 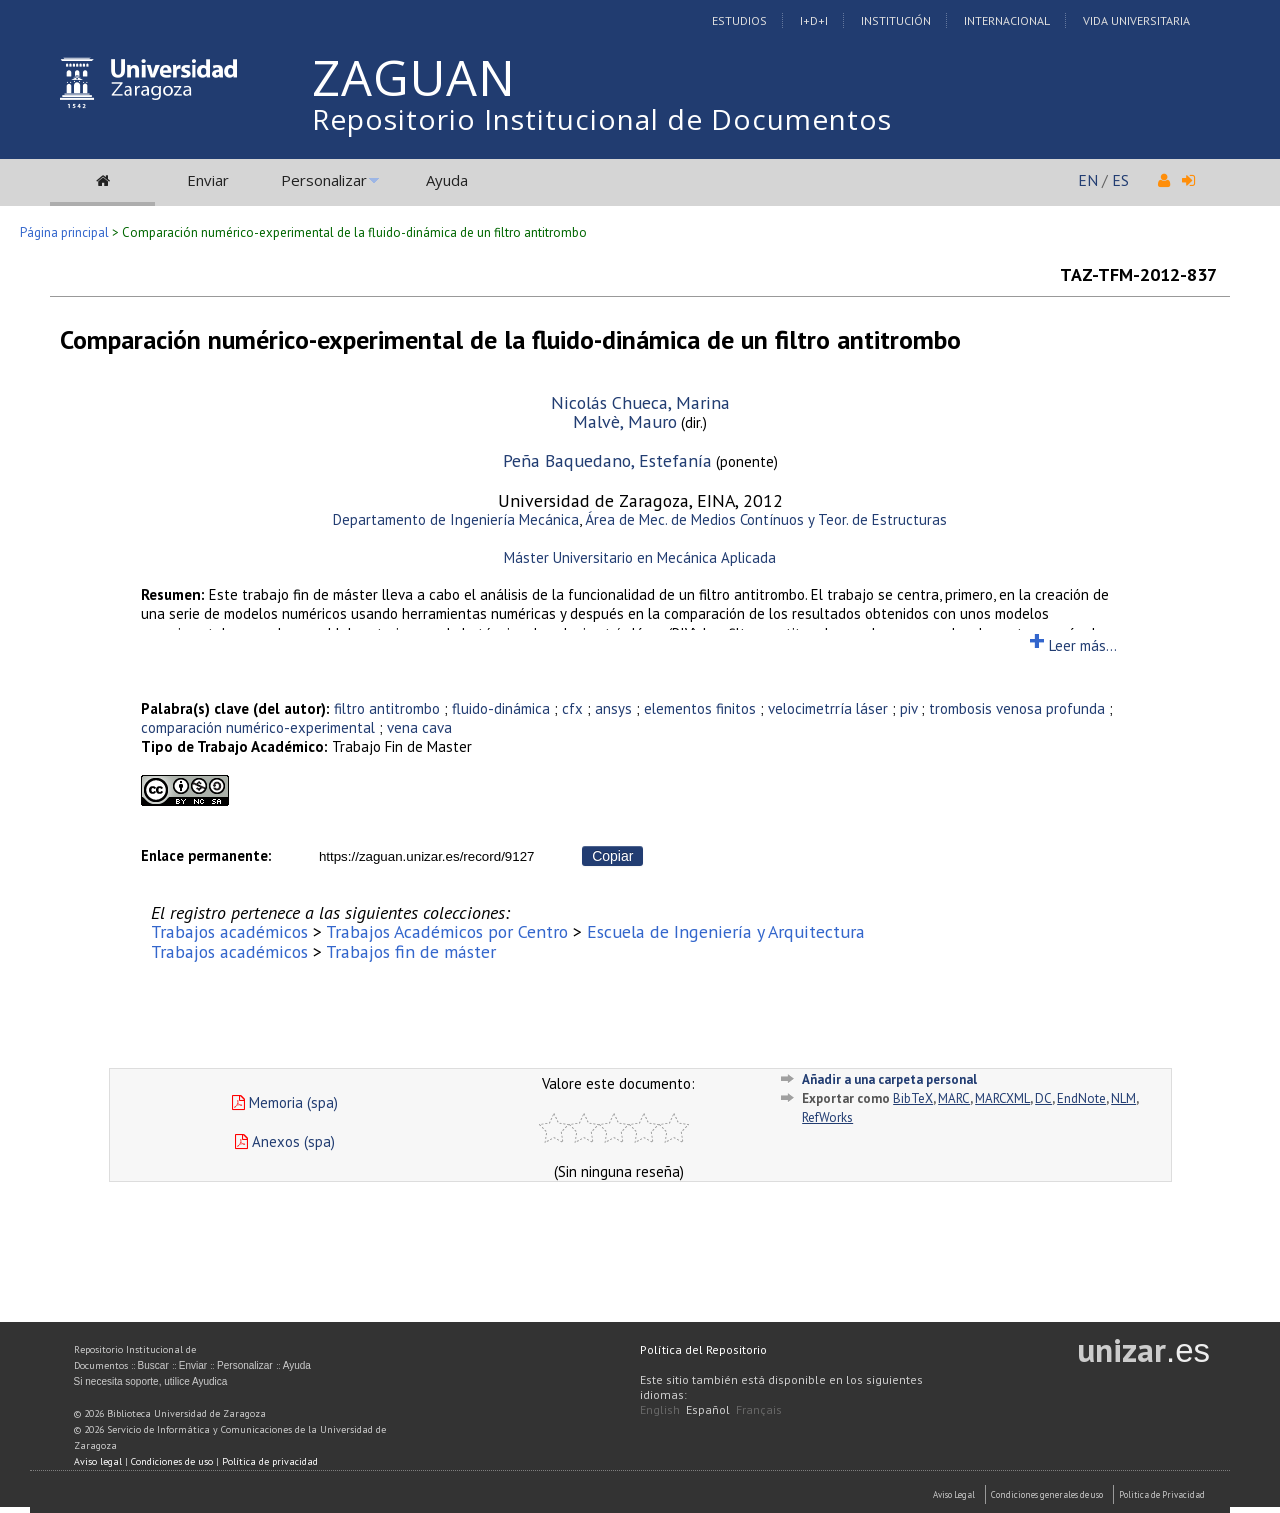 I want to click on I+D+I, so click(x=814, y=20).